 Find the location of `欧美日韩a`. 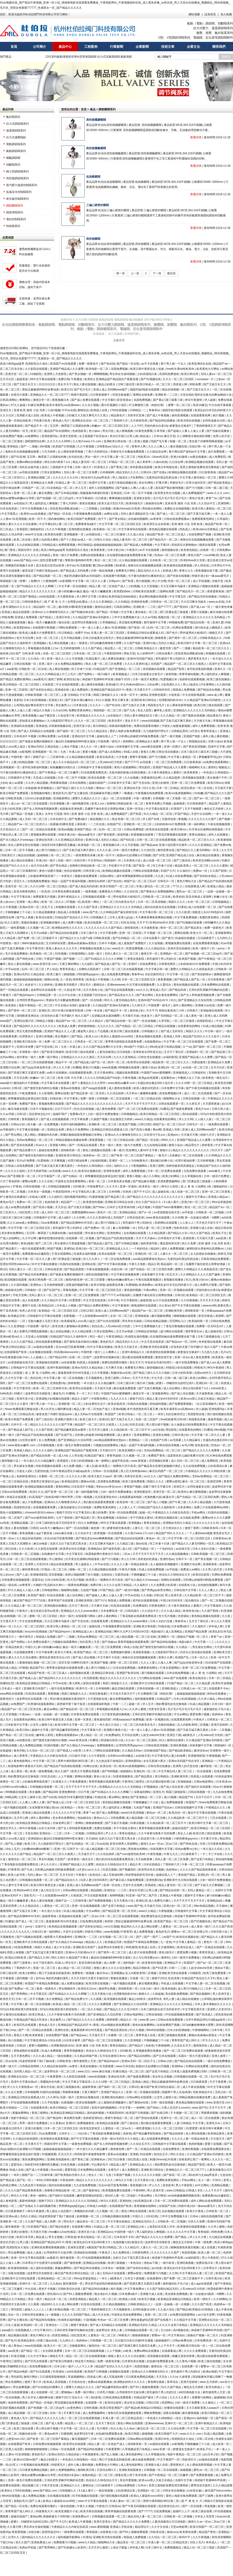

欧美日韩a is located at coordinates (23, 1730).